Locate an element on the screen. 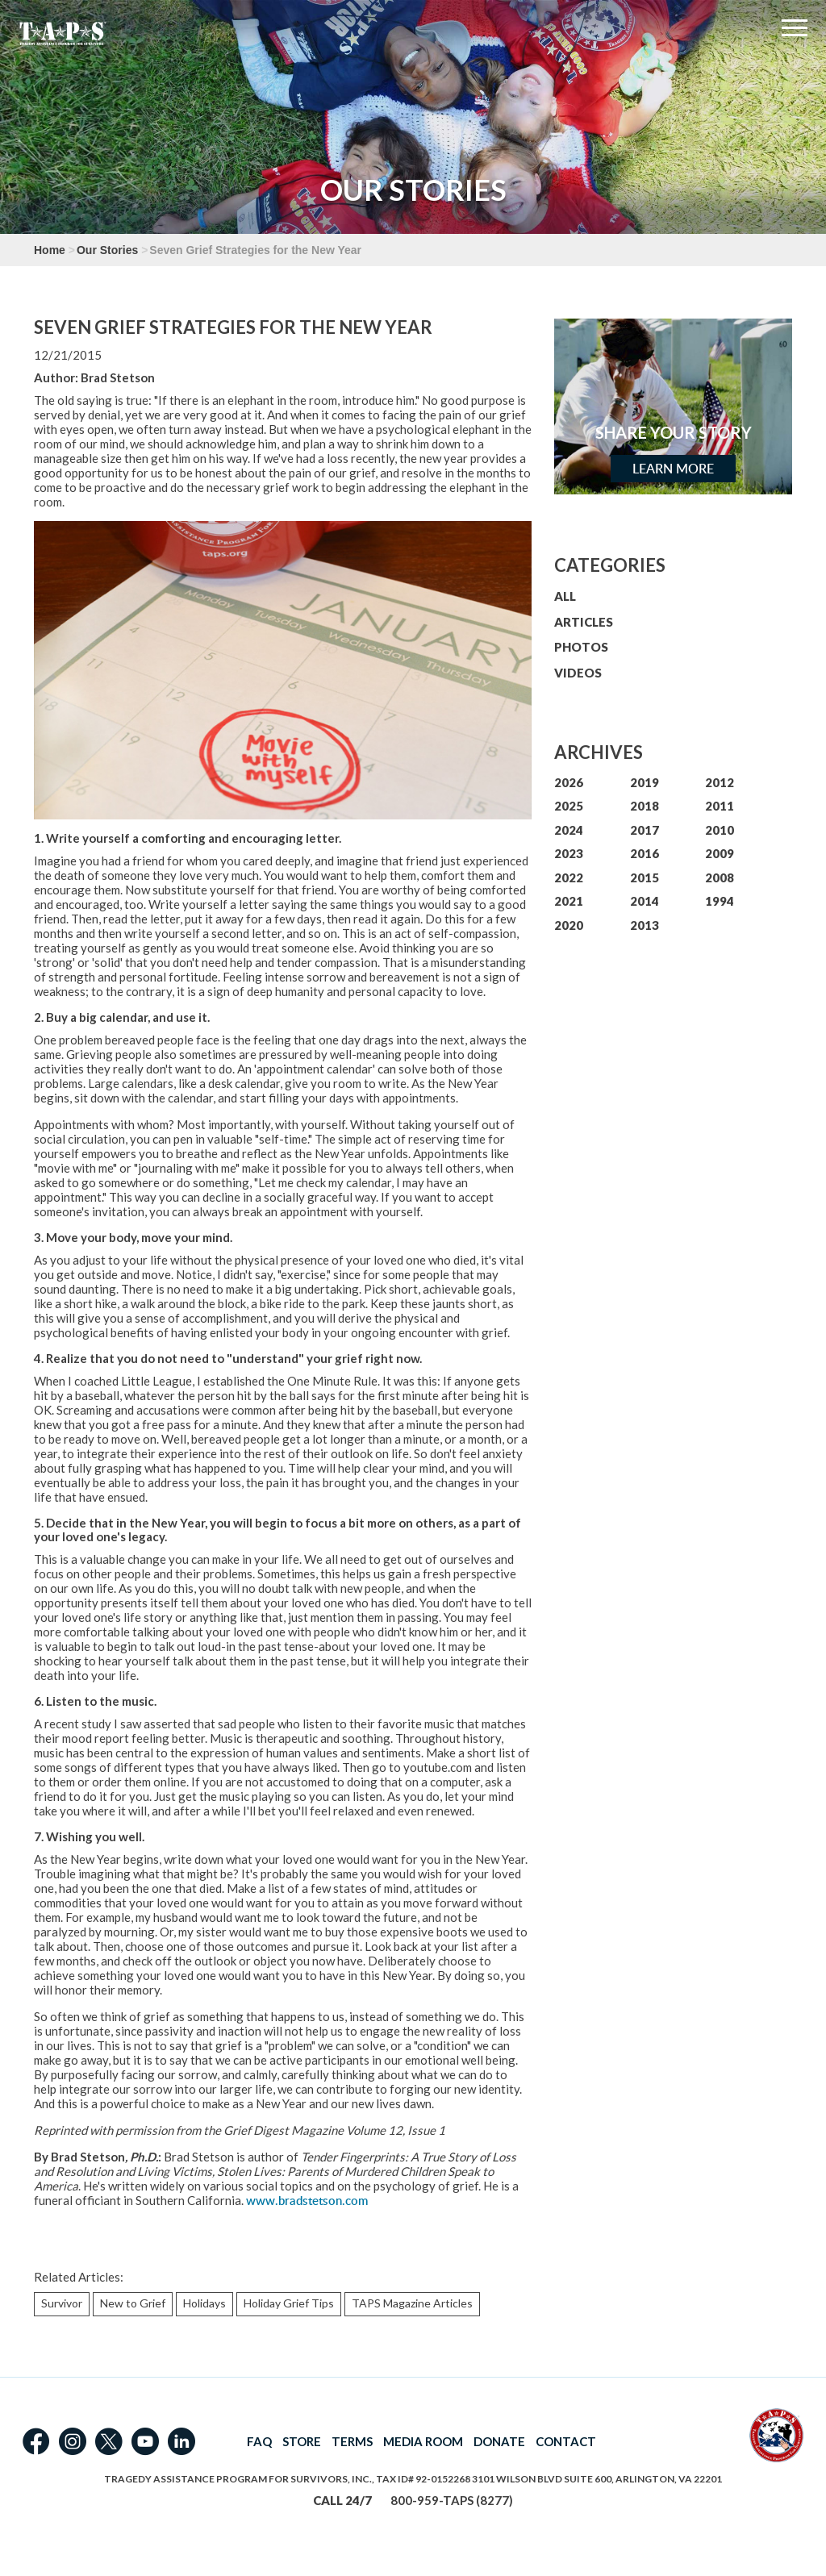  FAQ is located at coordinates (259, 2441).